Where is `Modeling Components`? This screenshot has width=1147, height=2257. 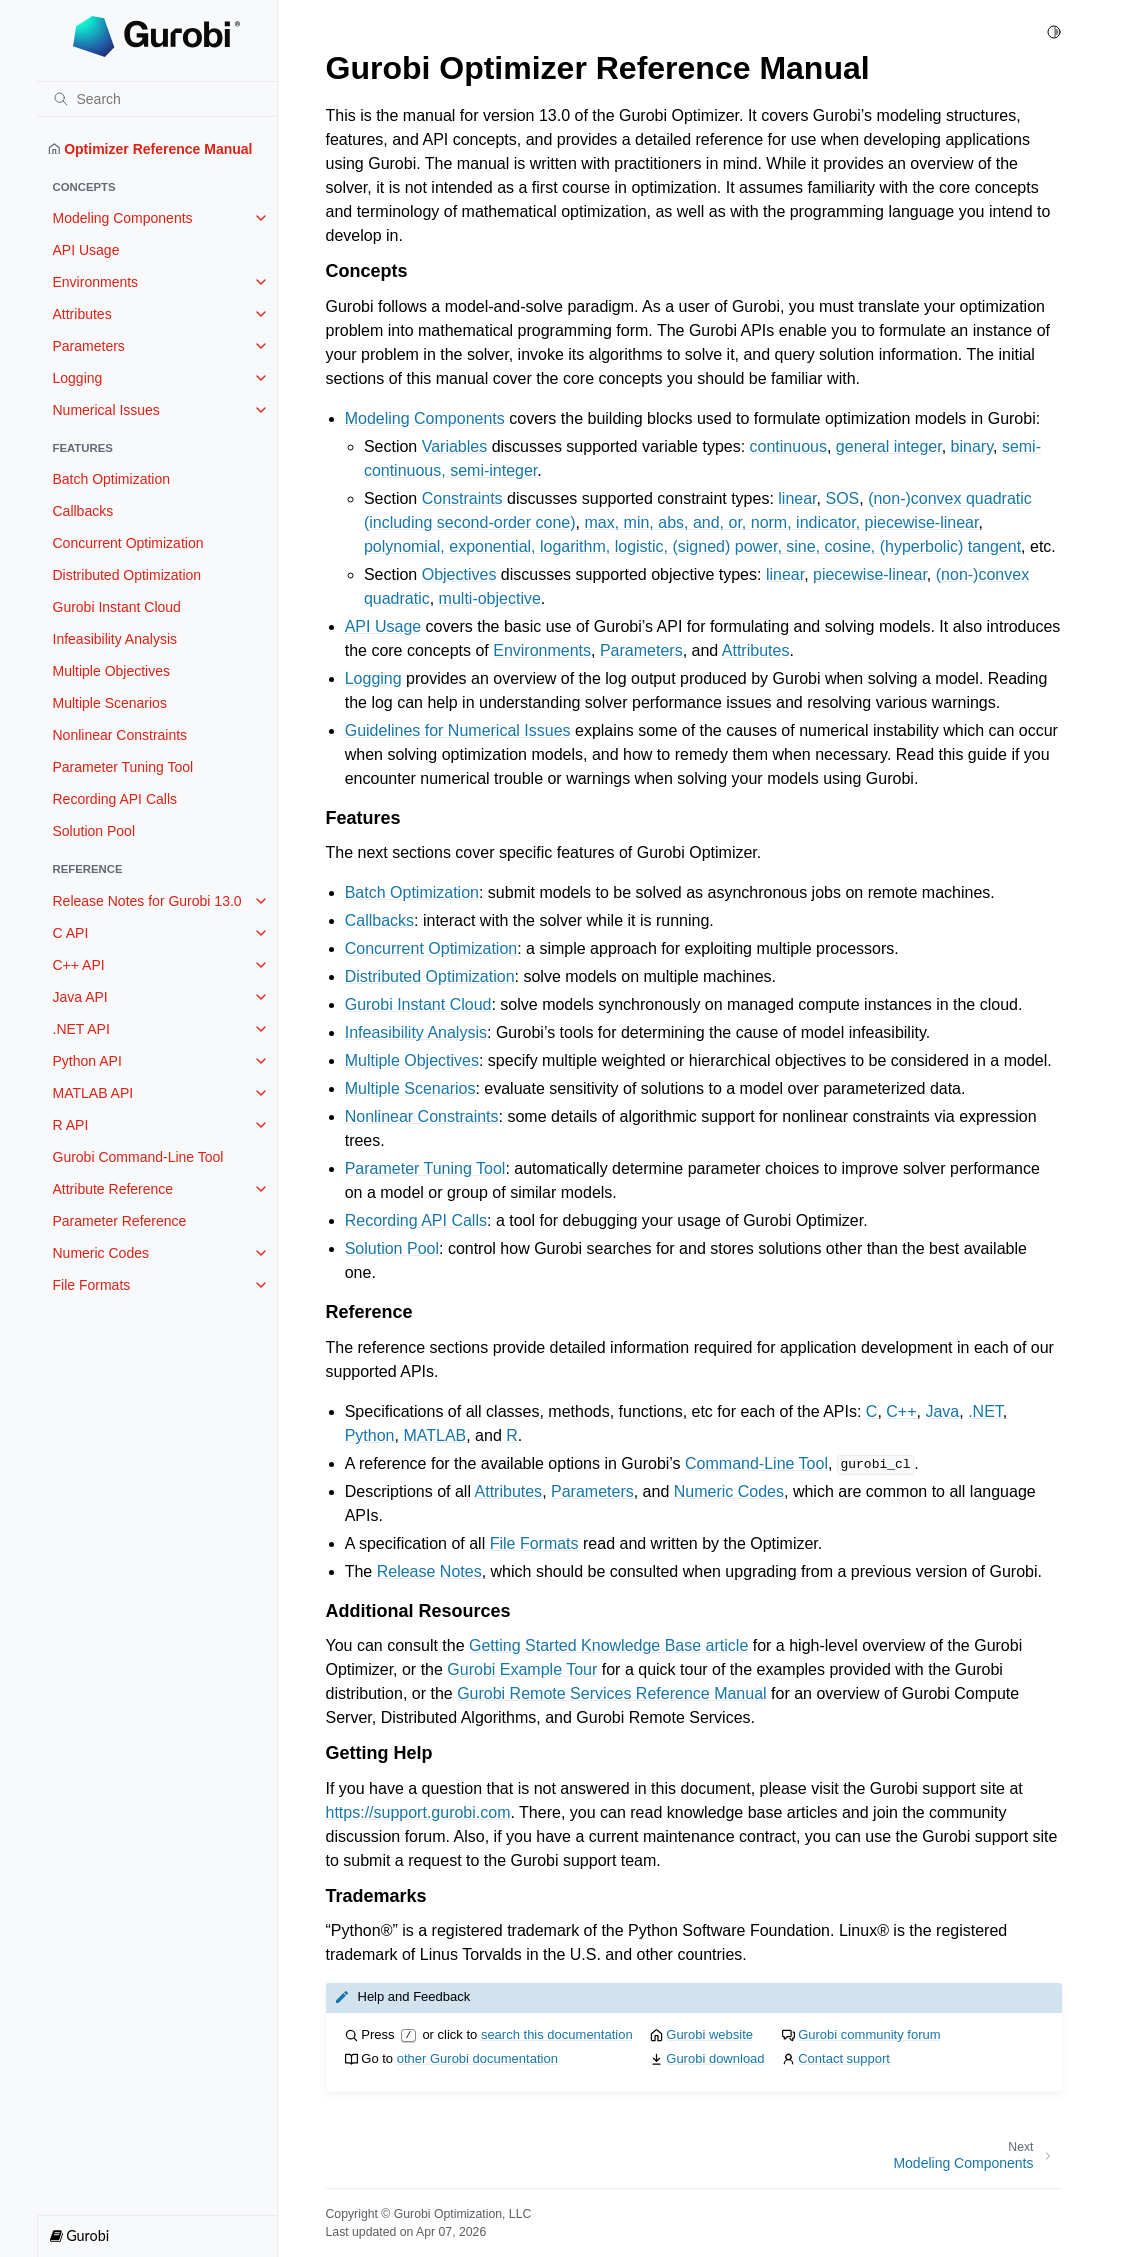
Modeling Components is located at coordinates (123, 218).